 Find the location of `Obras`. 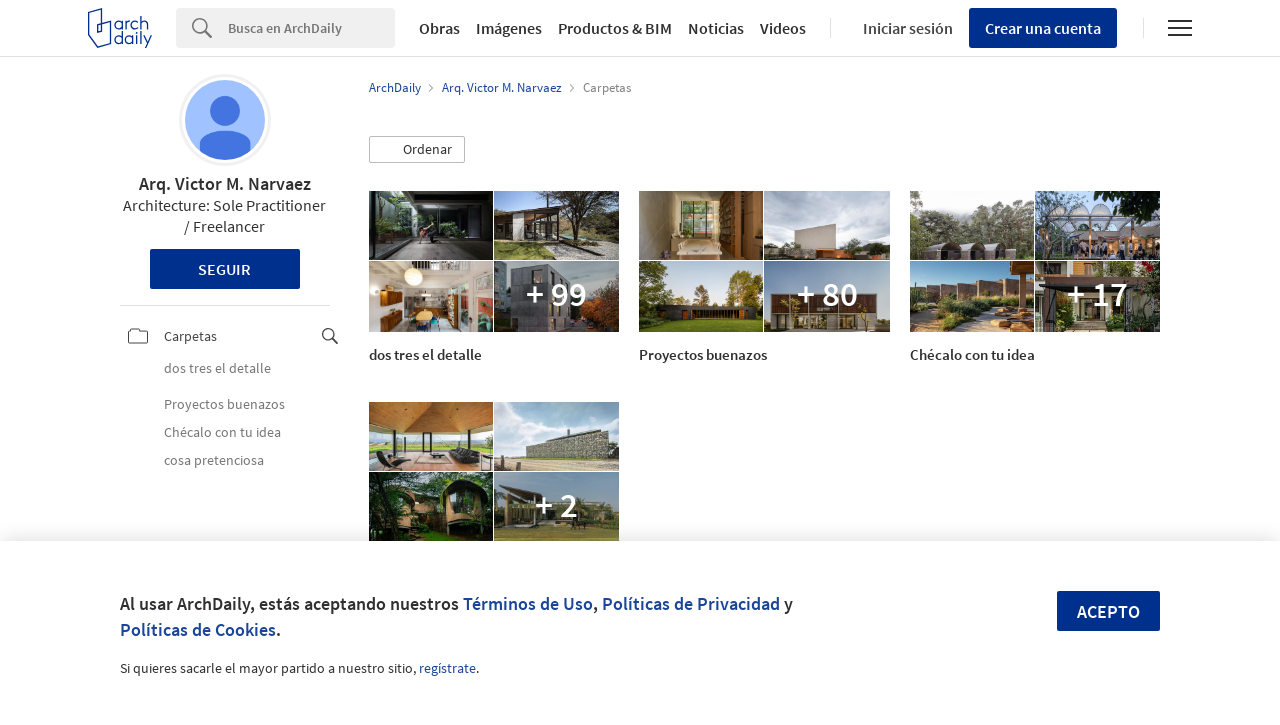

Obras is located at coordinates (439, 28).